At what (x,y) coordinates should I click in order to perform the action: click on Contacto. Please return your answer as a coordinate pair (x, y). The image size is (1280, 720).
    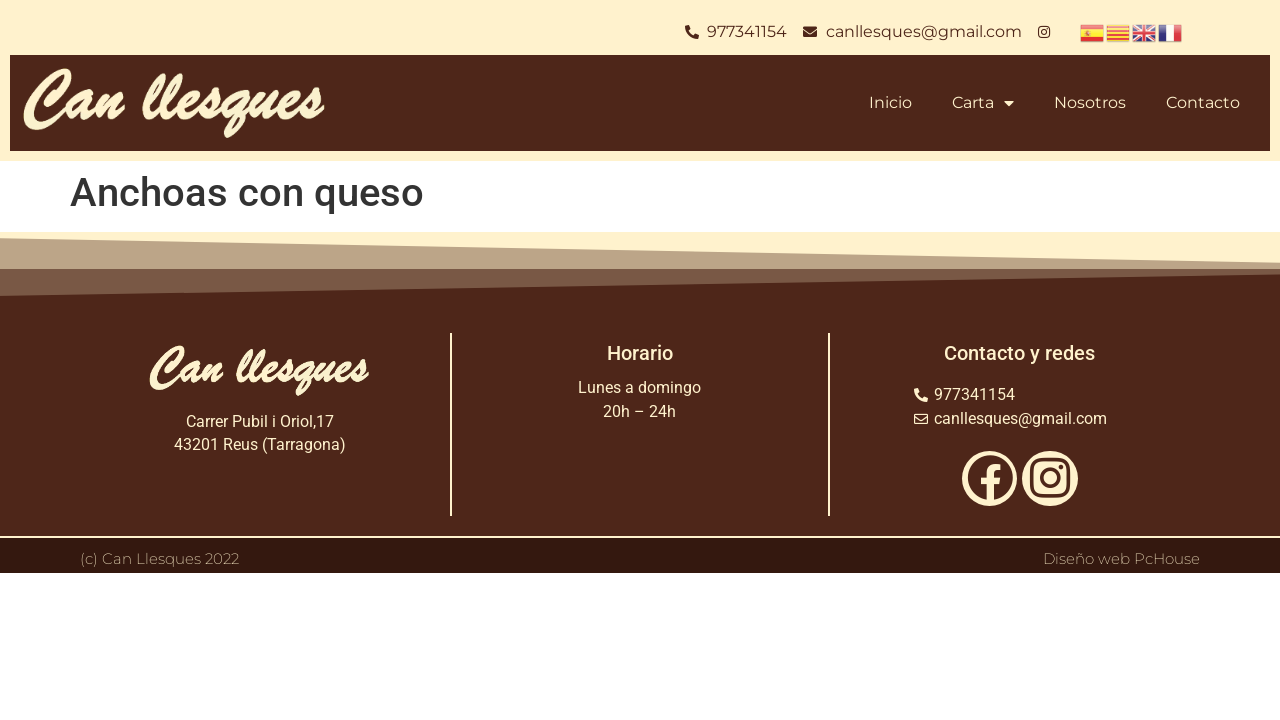
    Looking at the image, I should click on (1203, 102).